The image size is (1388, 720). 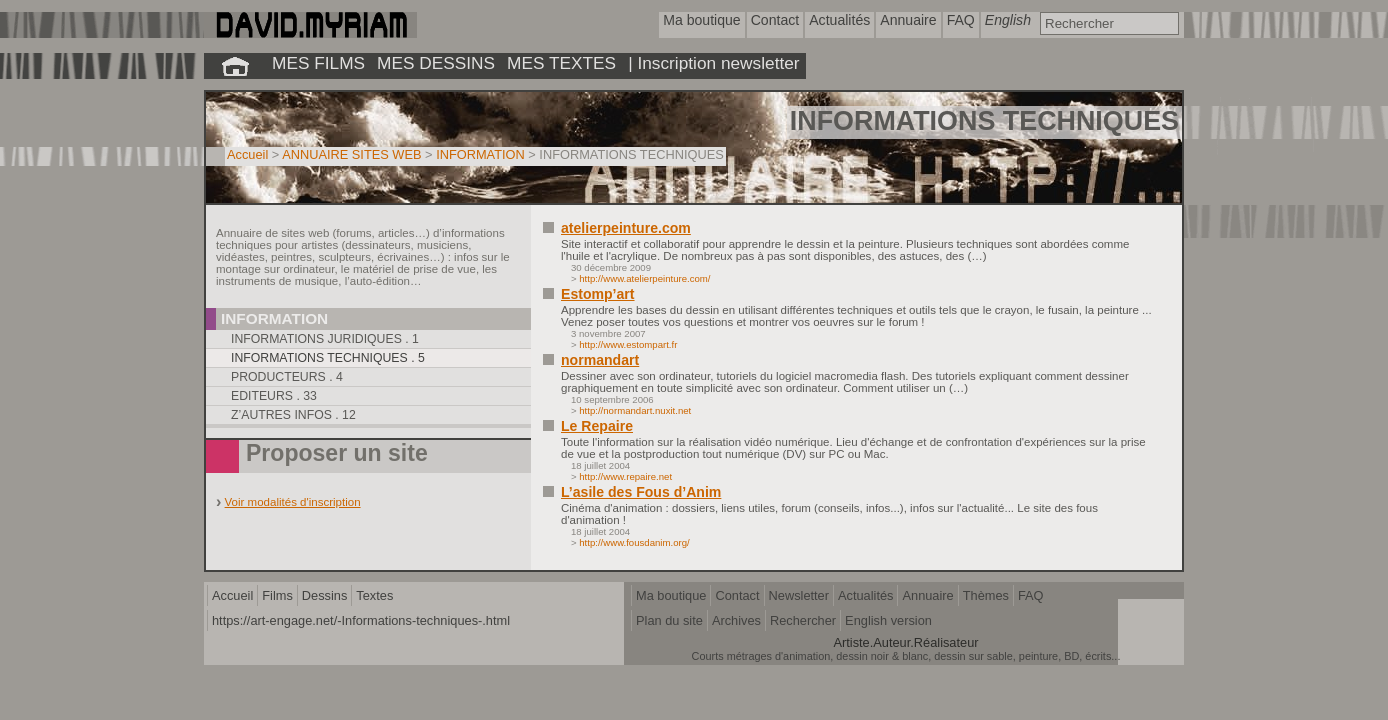 I want to click on Archives, so click(x=736, y=620).